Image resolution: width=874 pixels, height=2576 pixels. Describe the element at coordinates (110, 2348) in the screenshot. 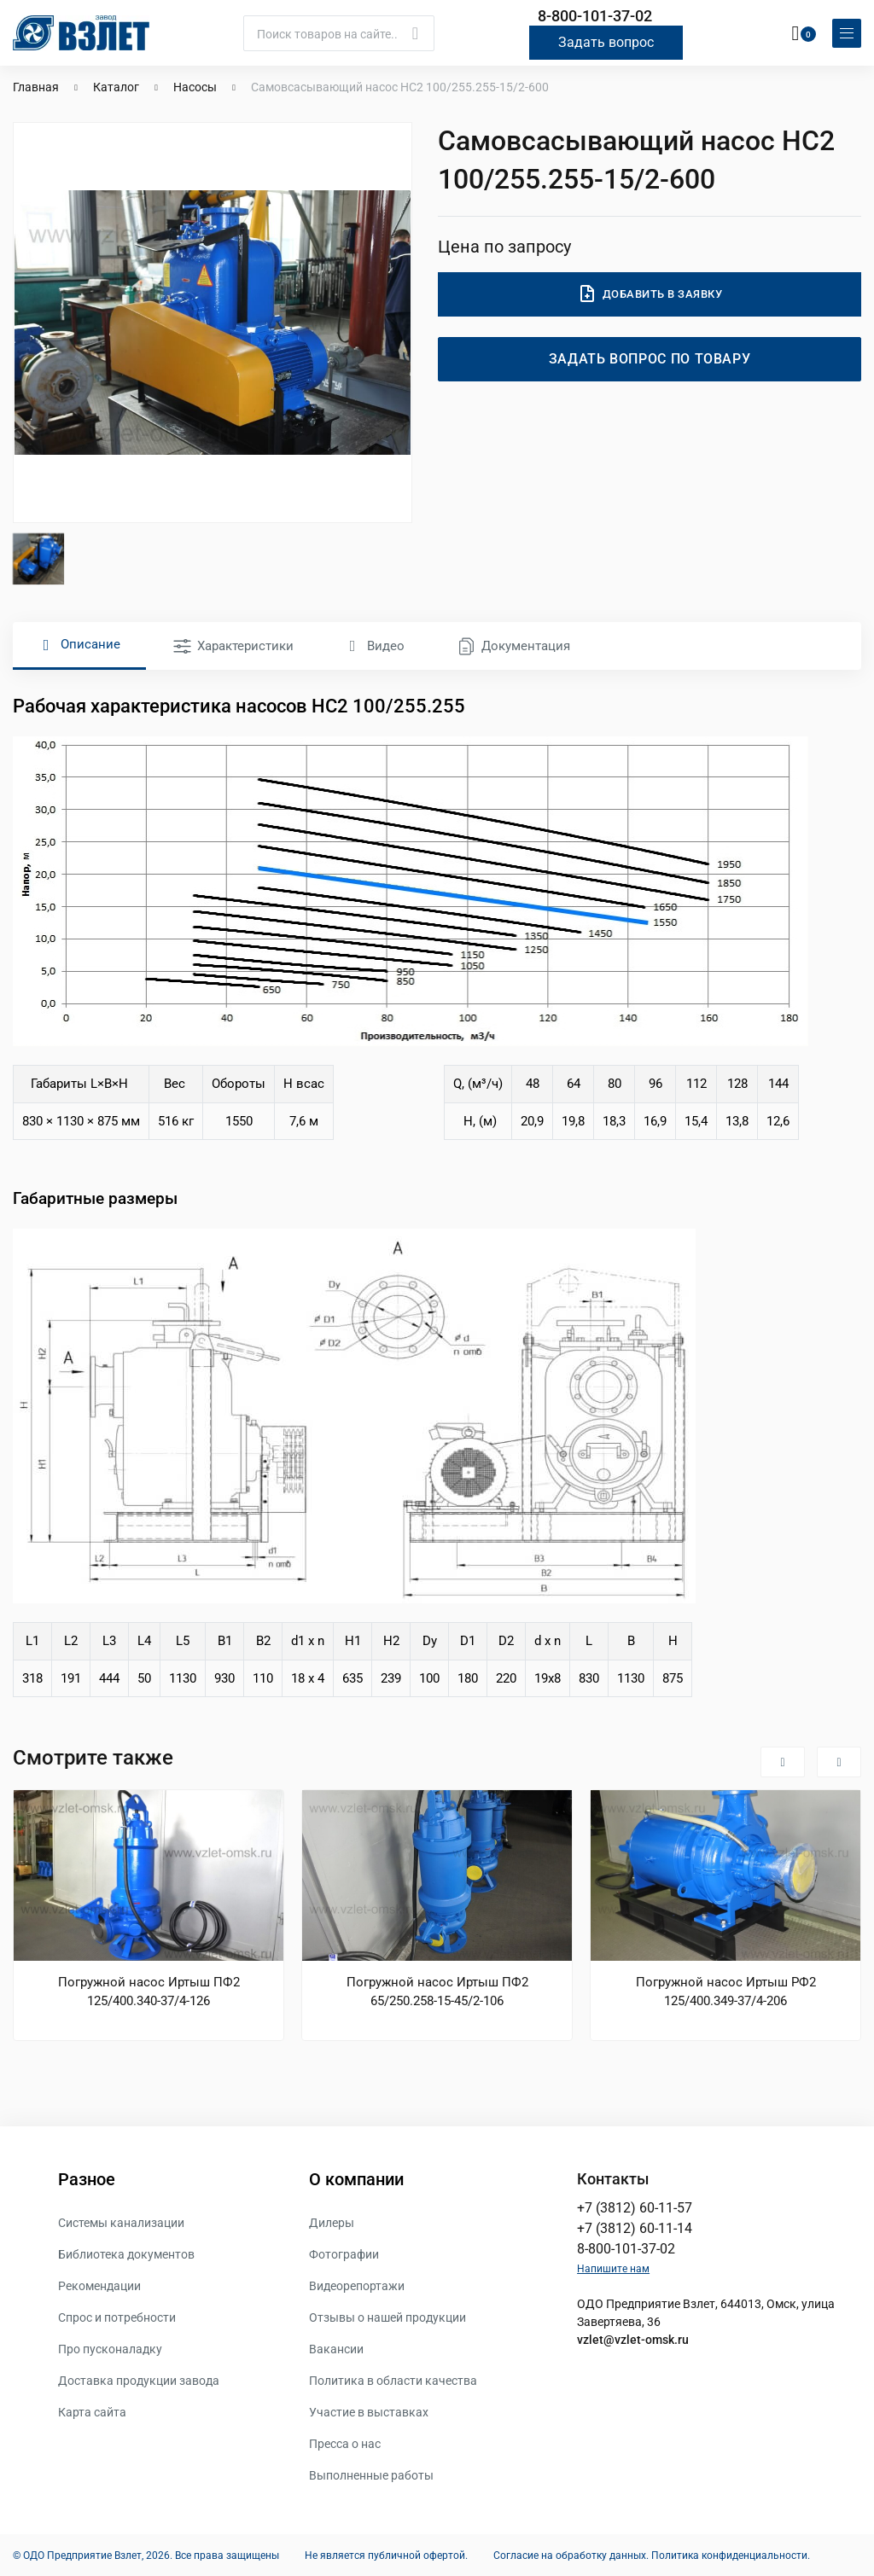

I see `Про пусконаладку` at that location.